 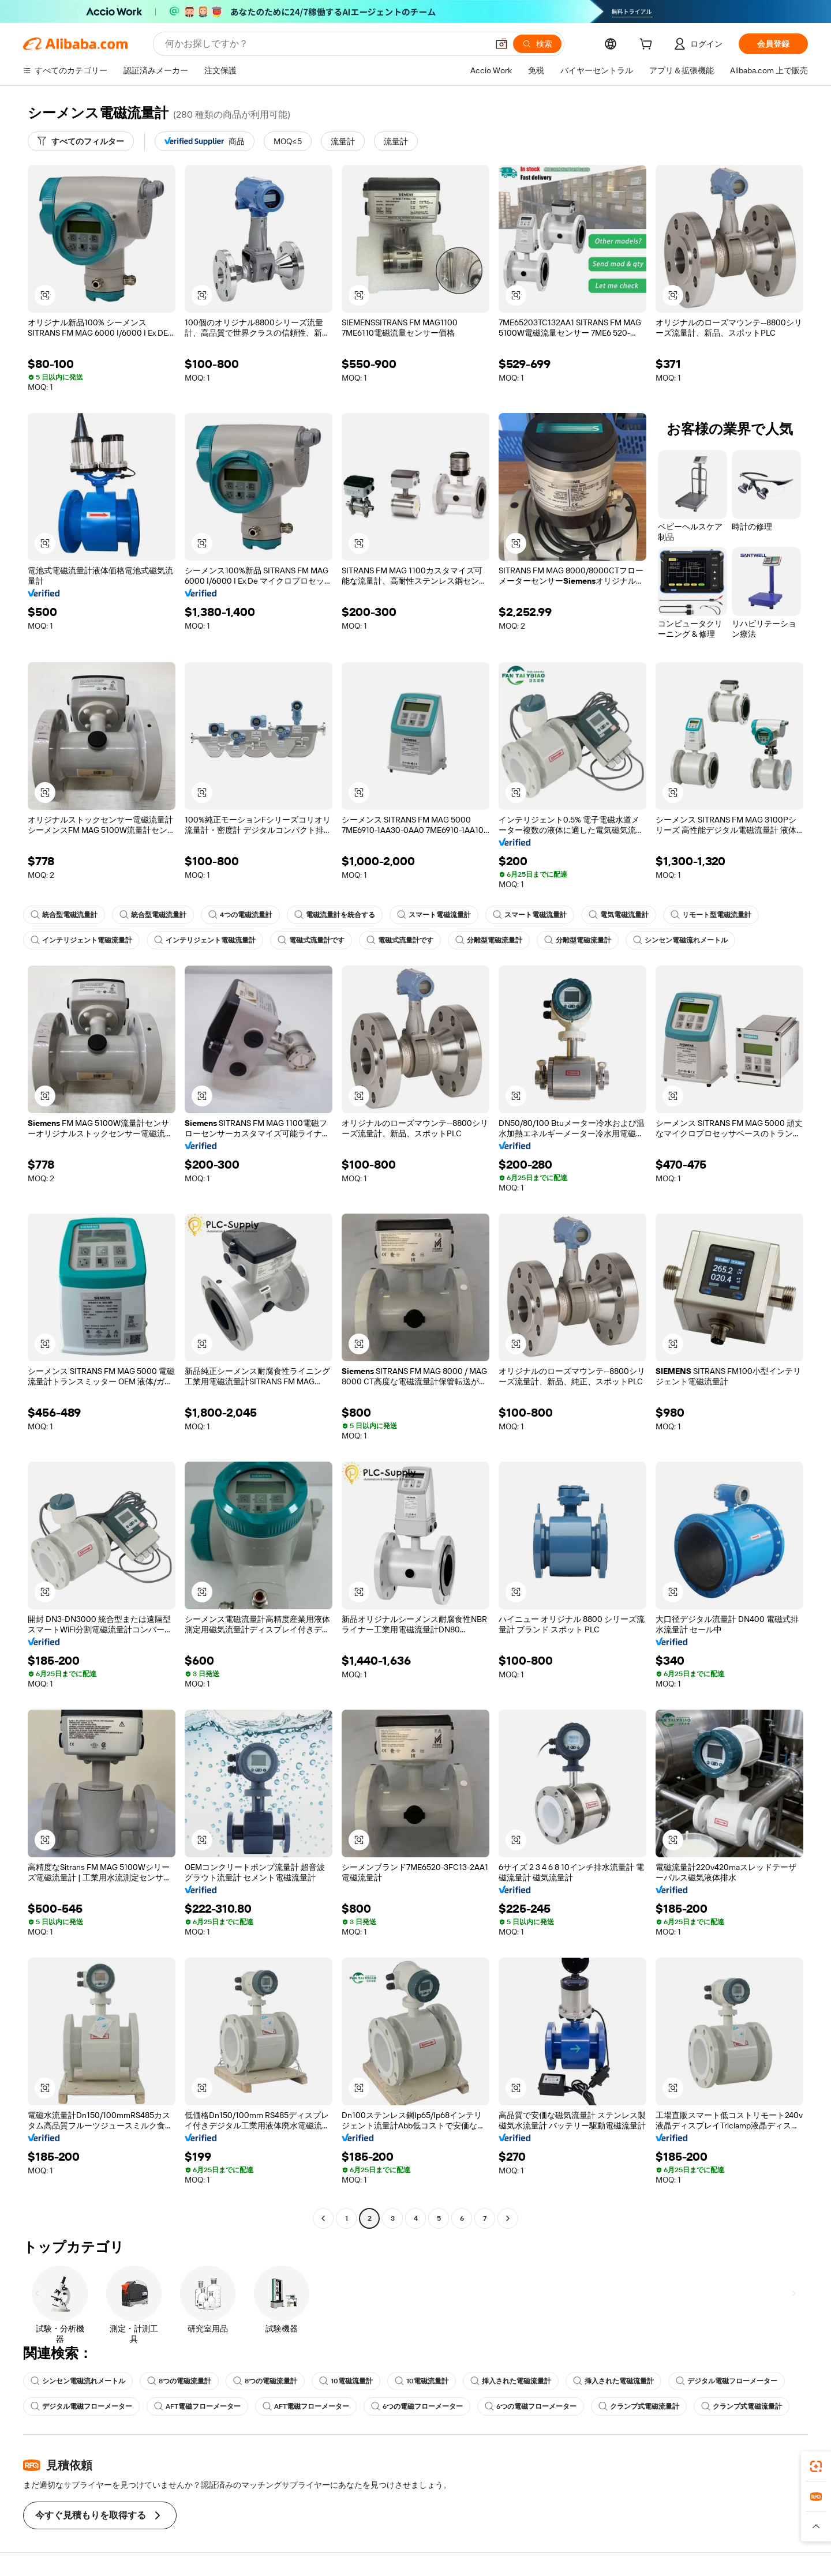 I want to click on 統合型電磁流量計, so click(x=64, y=914).